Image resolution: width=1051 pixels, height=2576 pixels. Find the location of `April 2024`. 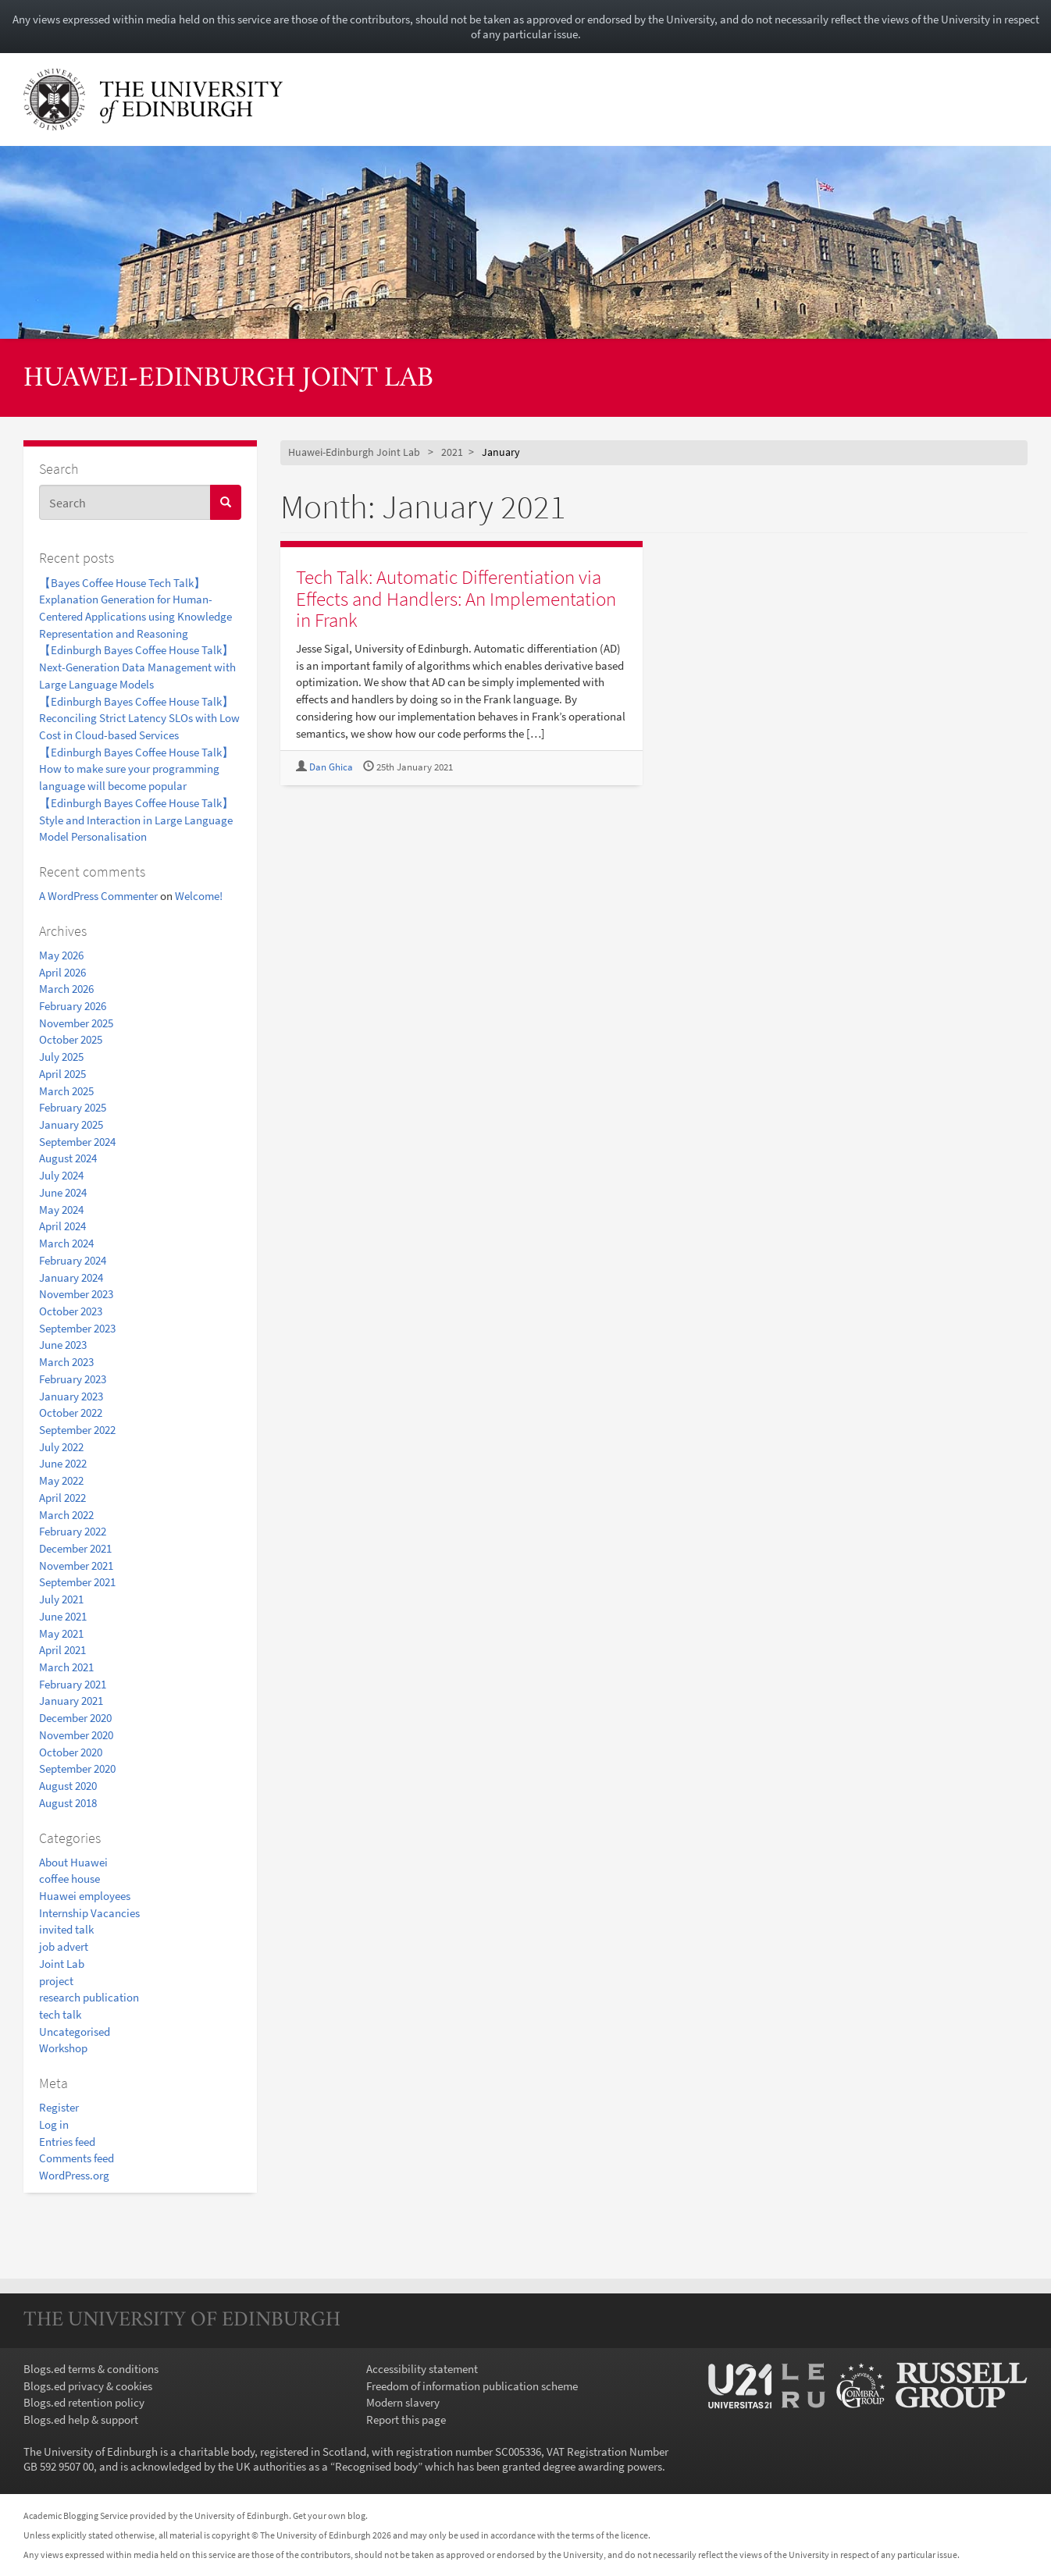

April 2024 is located at coordinates (62, 1226).